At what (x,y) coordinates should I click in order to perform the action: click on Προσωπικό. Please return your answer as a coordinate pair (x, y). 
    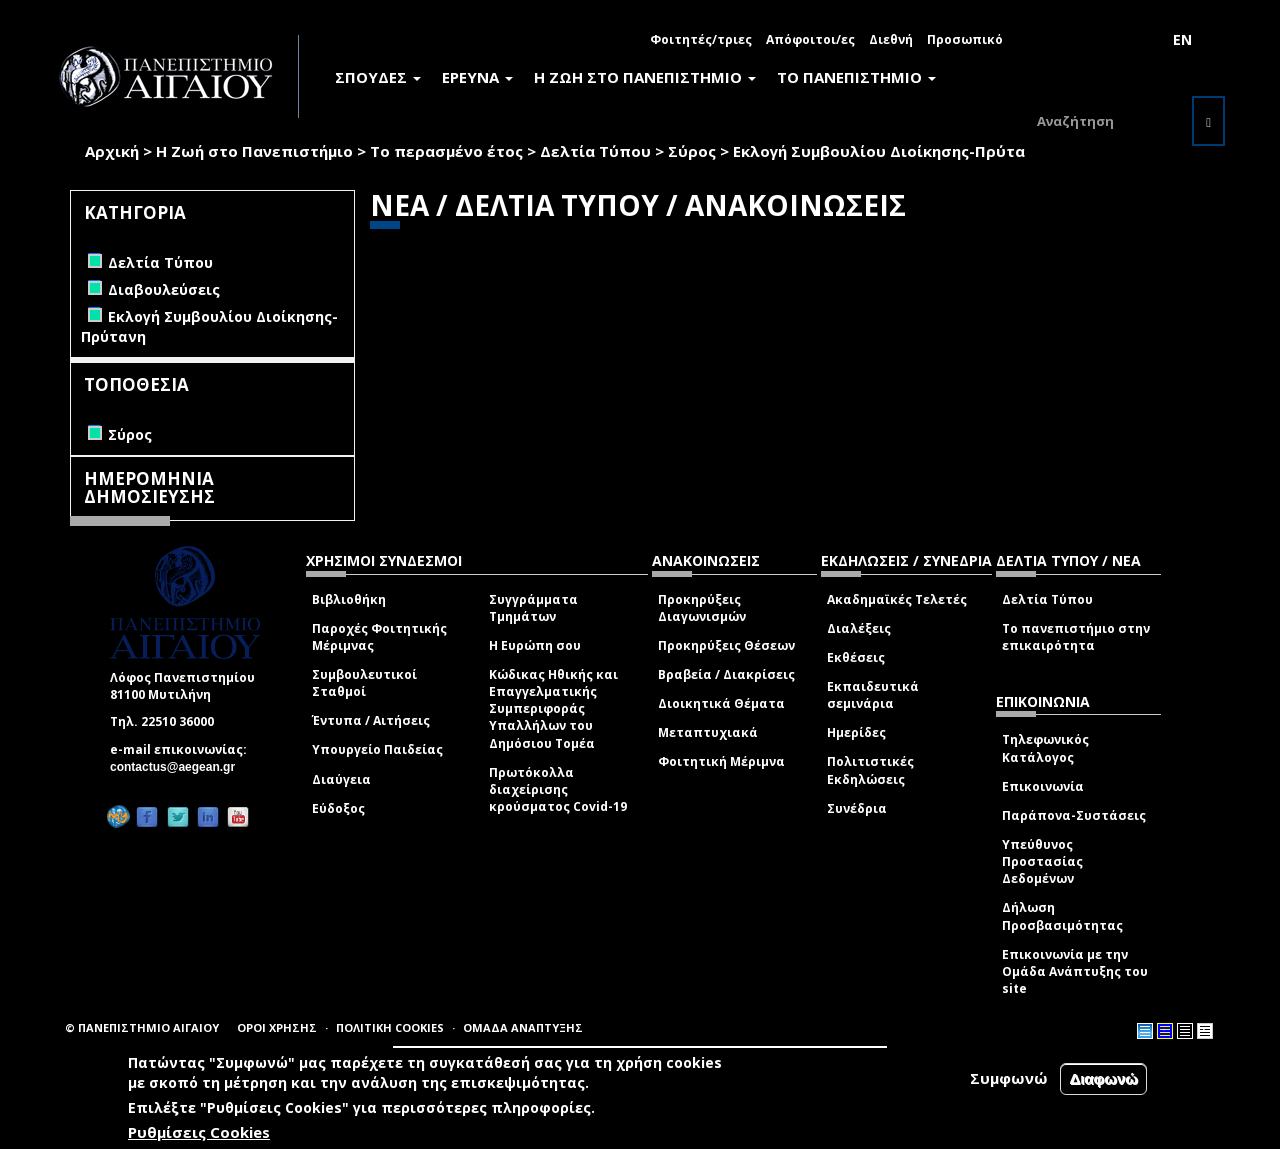
    Looking at the image, I should click on (965, 39).